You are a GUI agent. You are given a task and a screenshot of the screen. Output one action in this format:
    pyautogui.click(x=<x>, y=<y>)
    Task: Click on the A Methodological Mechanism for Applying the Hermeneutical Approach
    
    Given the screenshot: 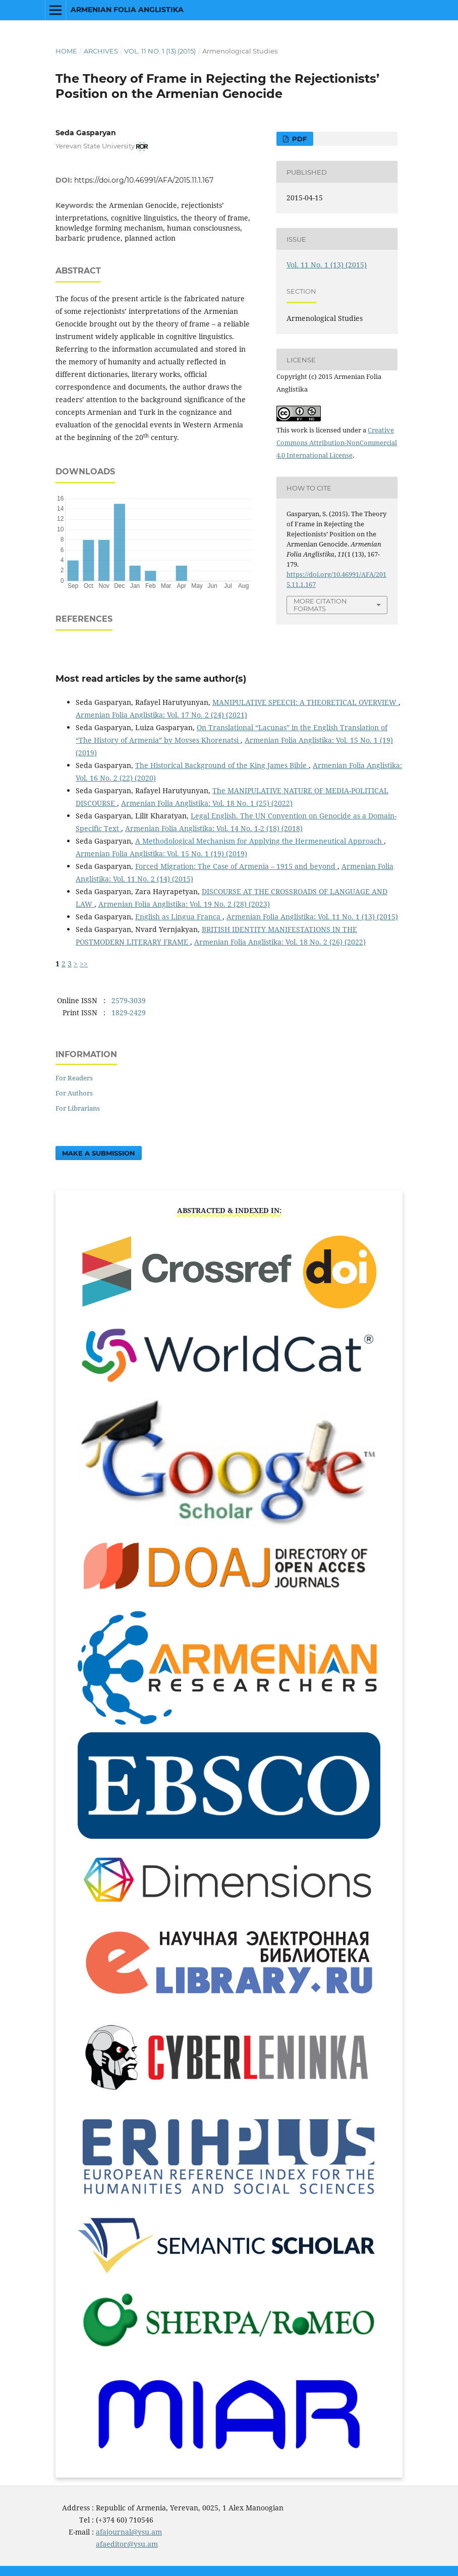 What is the action you would take?
    pyautogui.click(x=259, y=841)
    